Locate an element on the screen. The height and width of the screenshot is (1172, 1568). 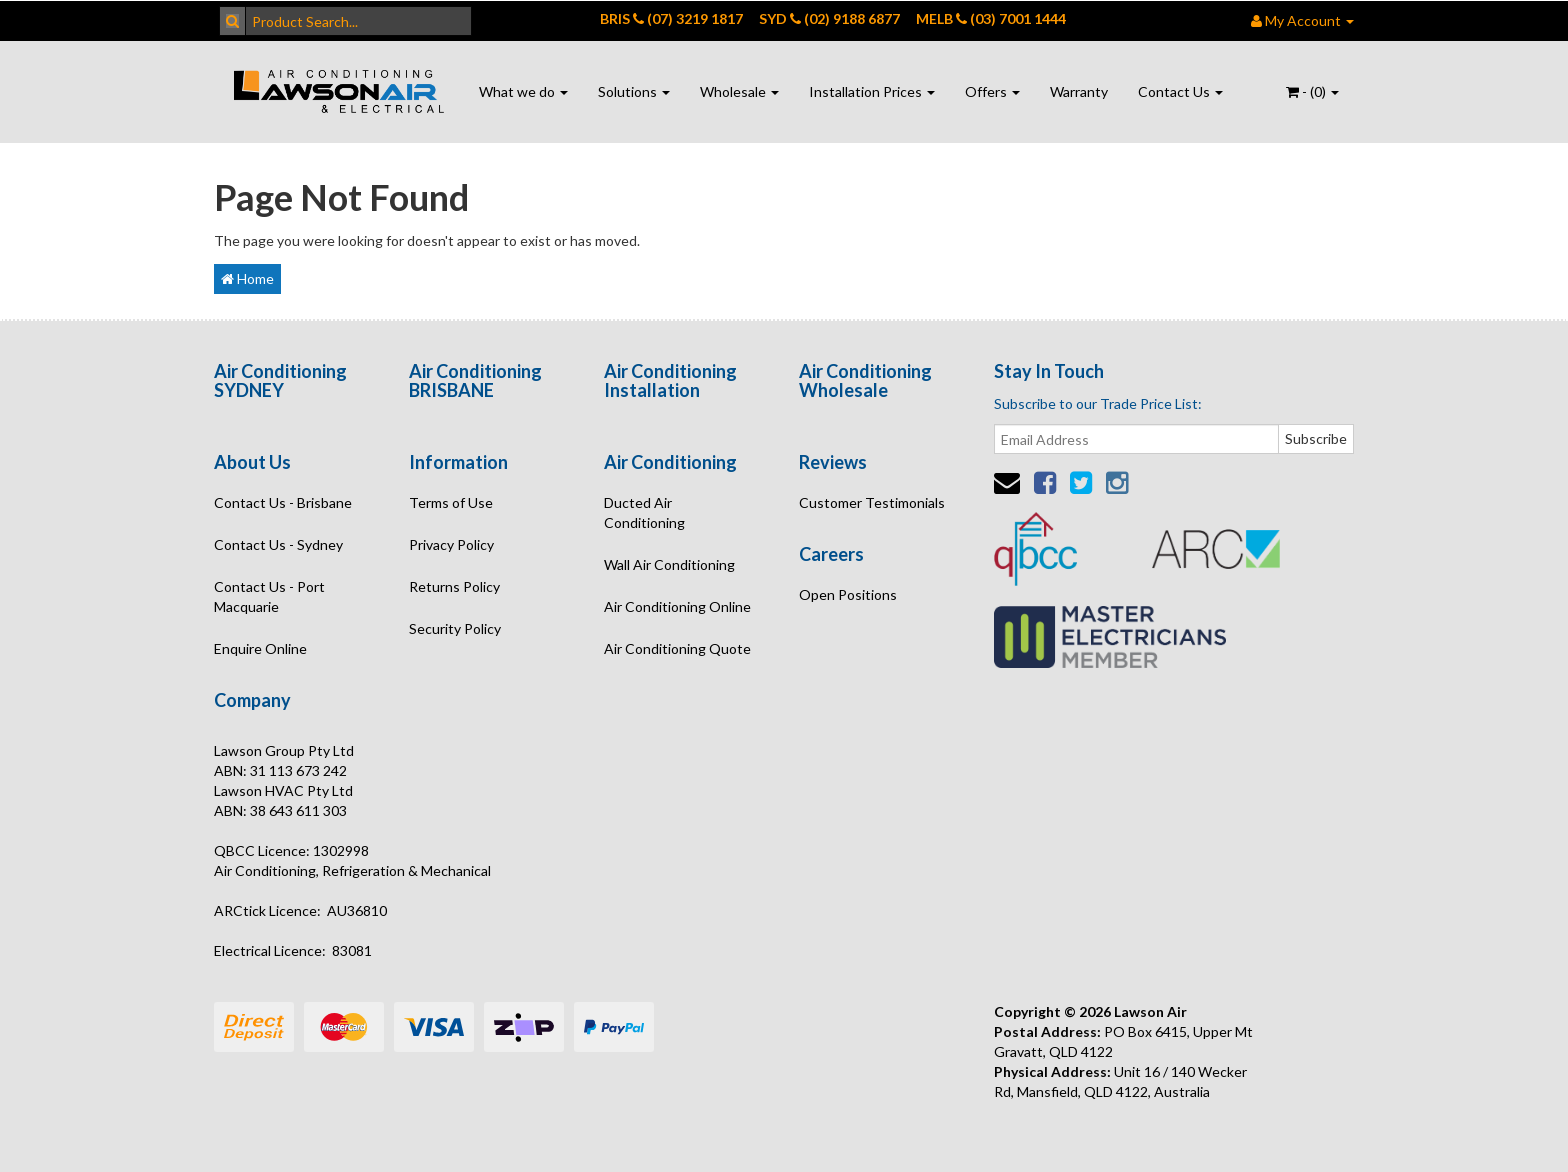
Contact Us is located at coordinates (1180, 91).